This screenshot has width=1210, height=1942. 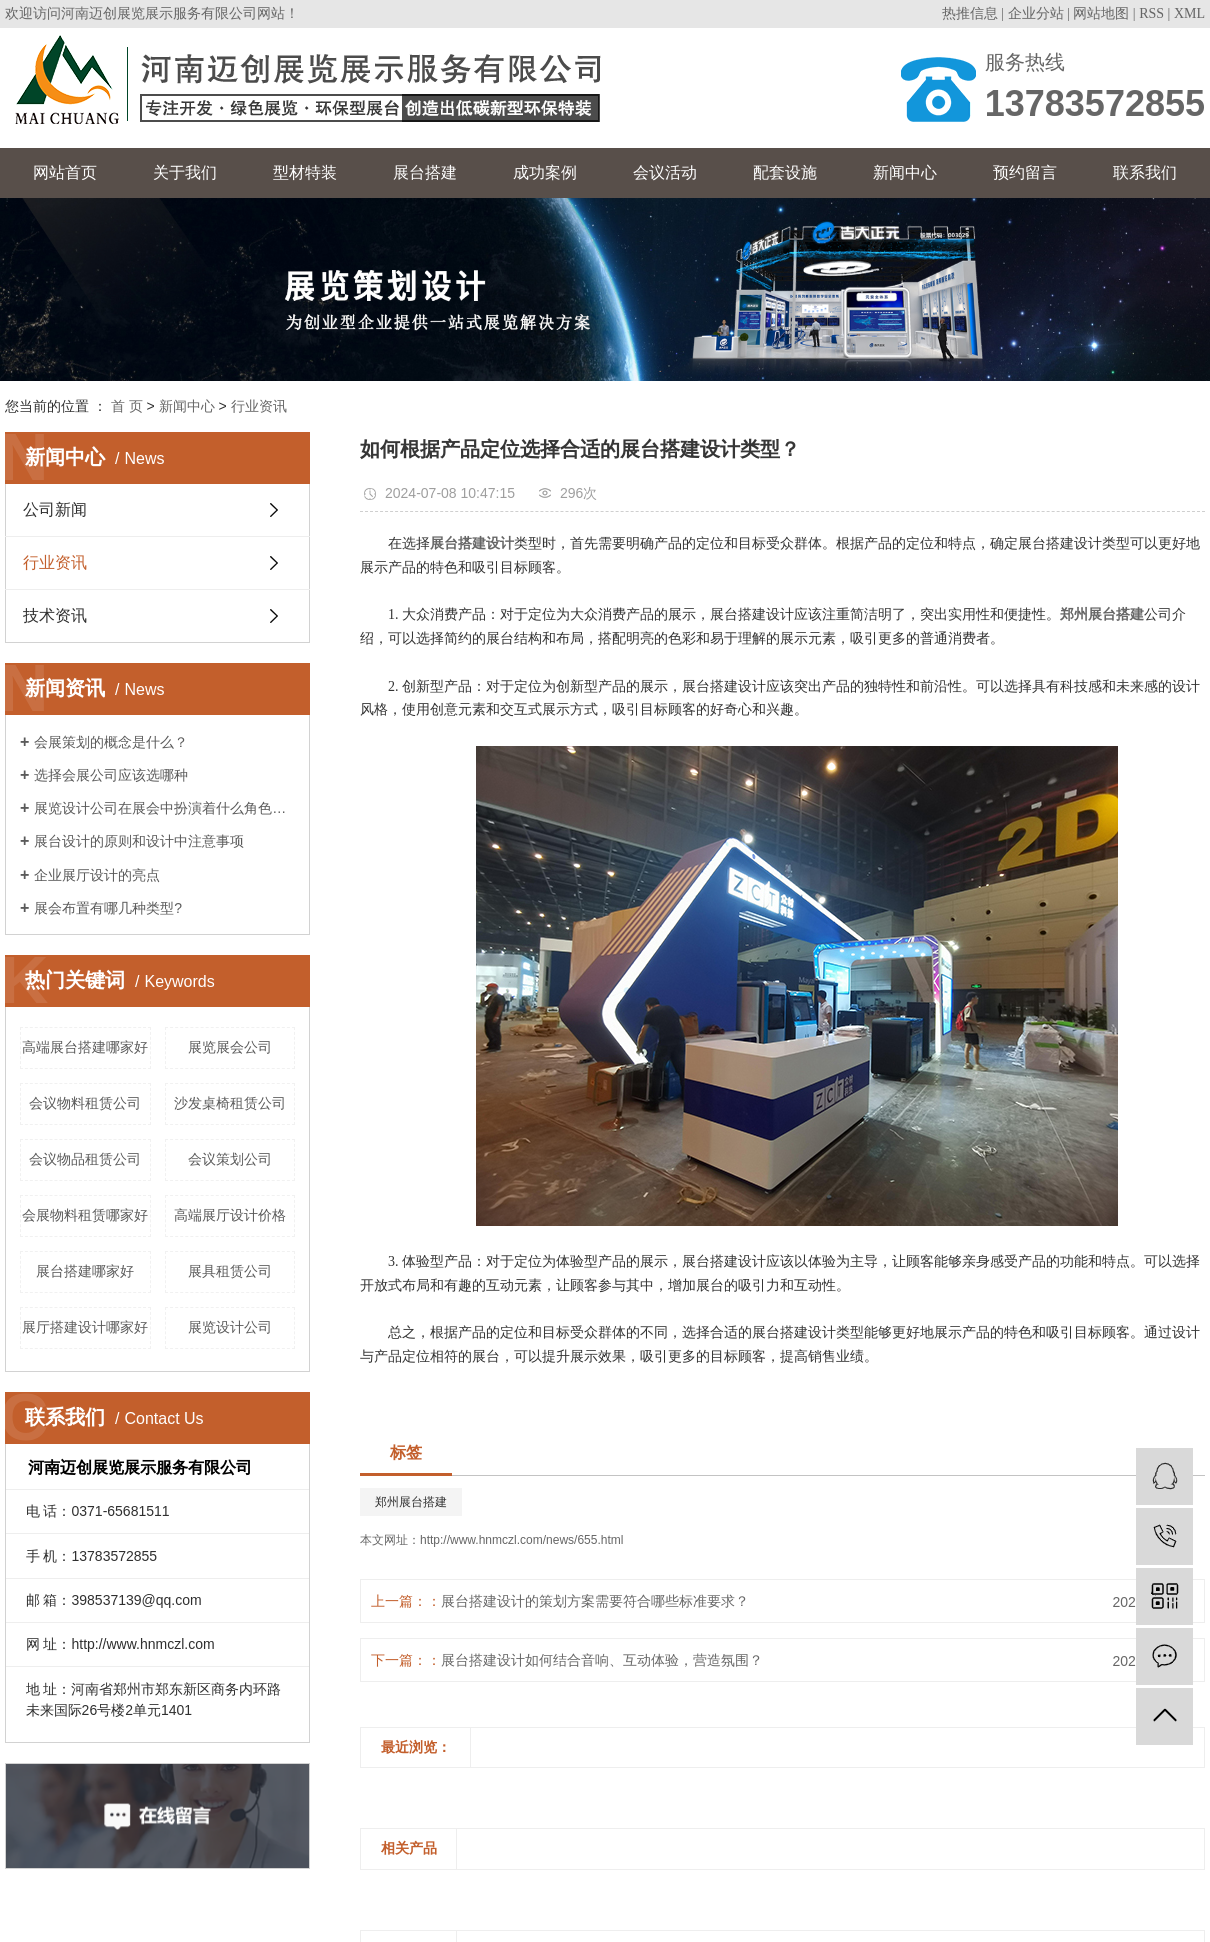 I want to click on 成功案例, so click(x=545, y=172).